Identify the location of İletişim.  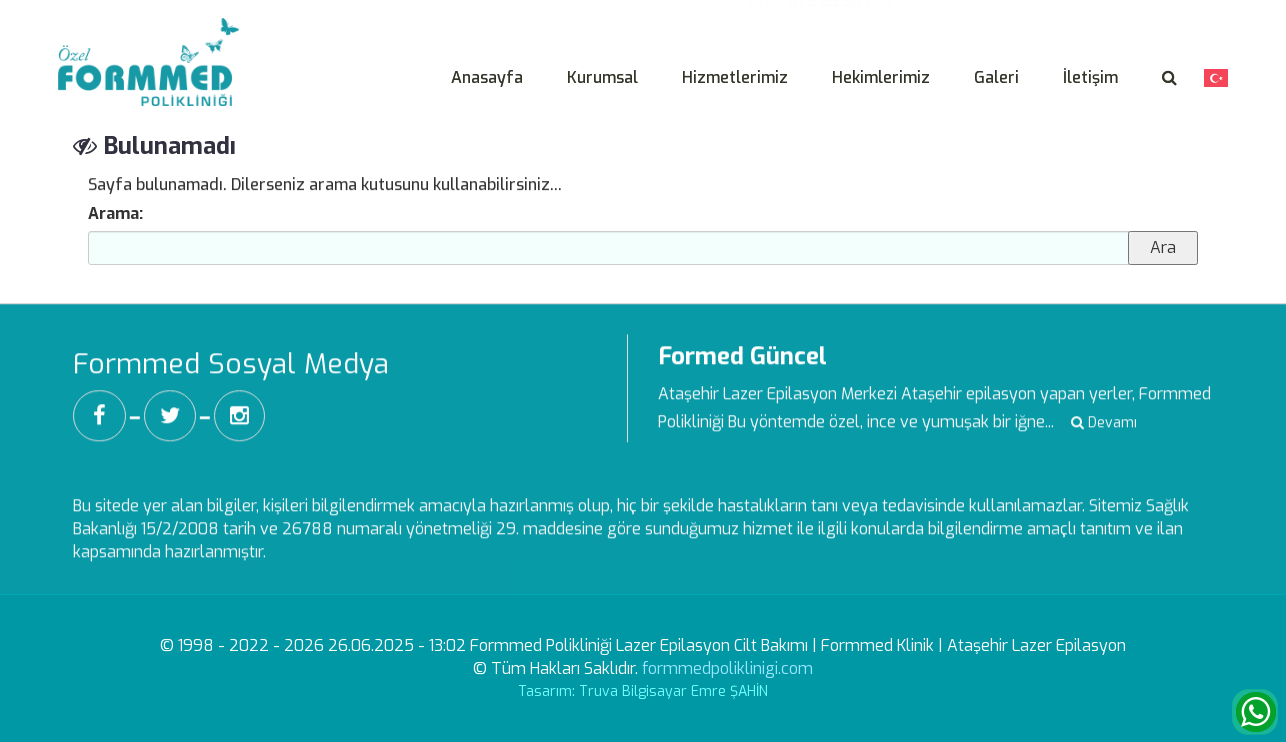
(1090, 77).